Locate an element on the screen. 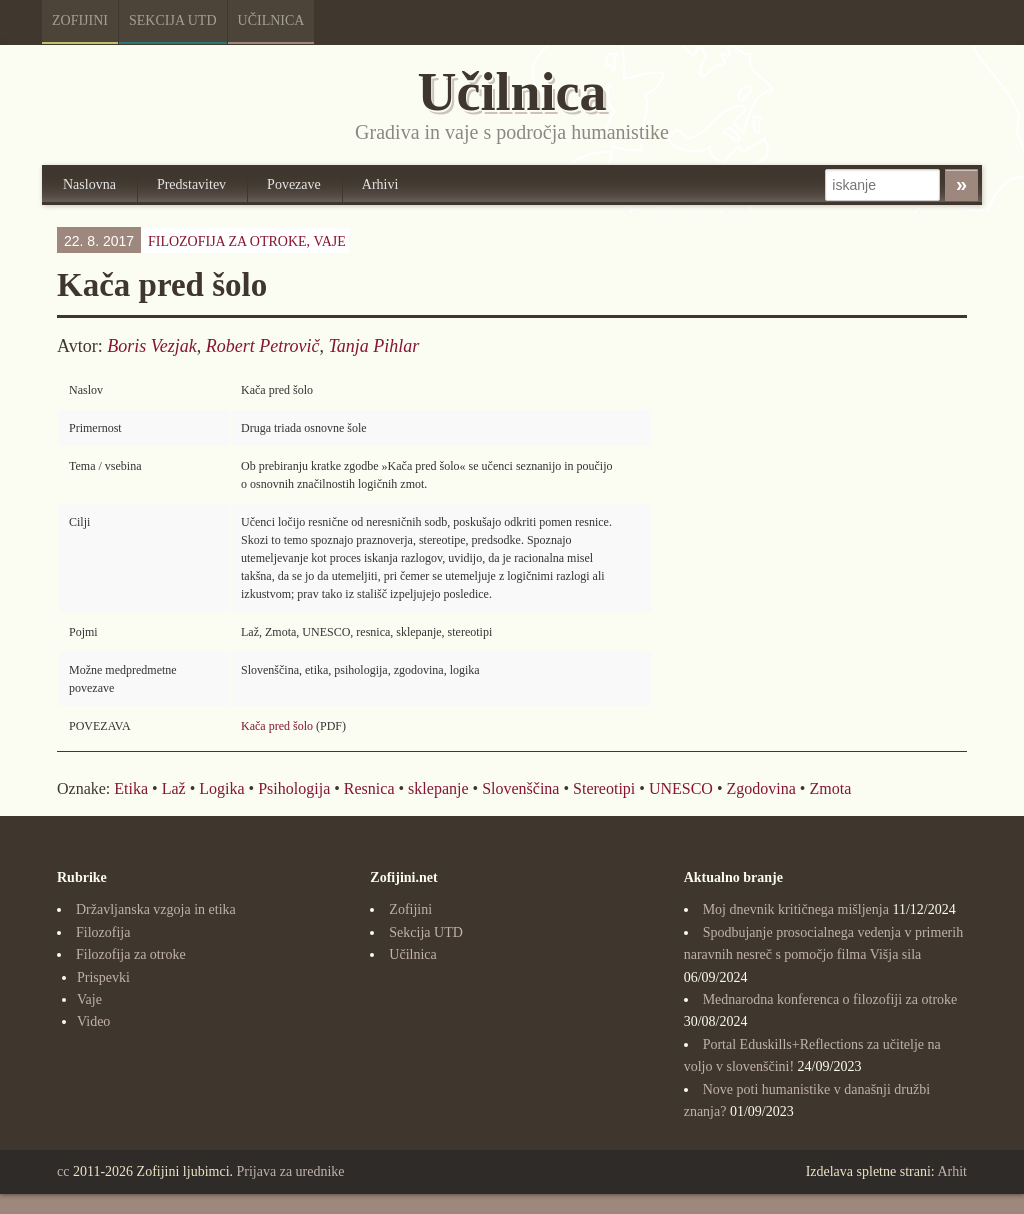 This screenshot has width=1024, height=1214. sklepanje is located at coordinates (438, 788).